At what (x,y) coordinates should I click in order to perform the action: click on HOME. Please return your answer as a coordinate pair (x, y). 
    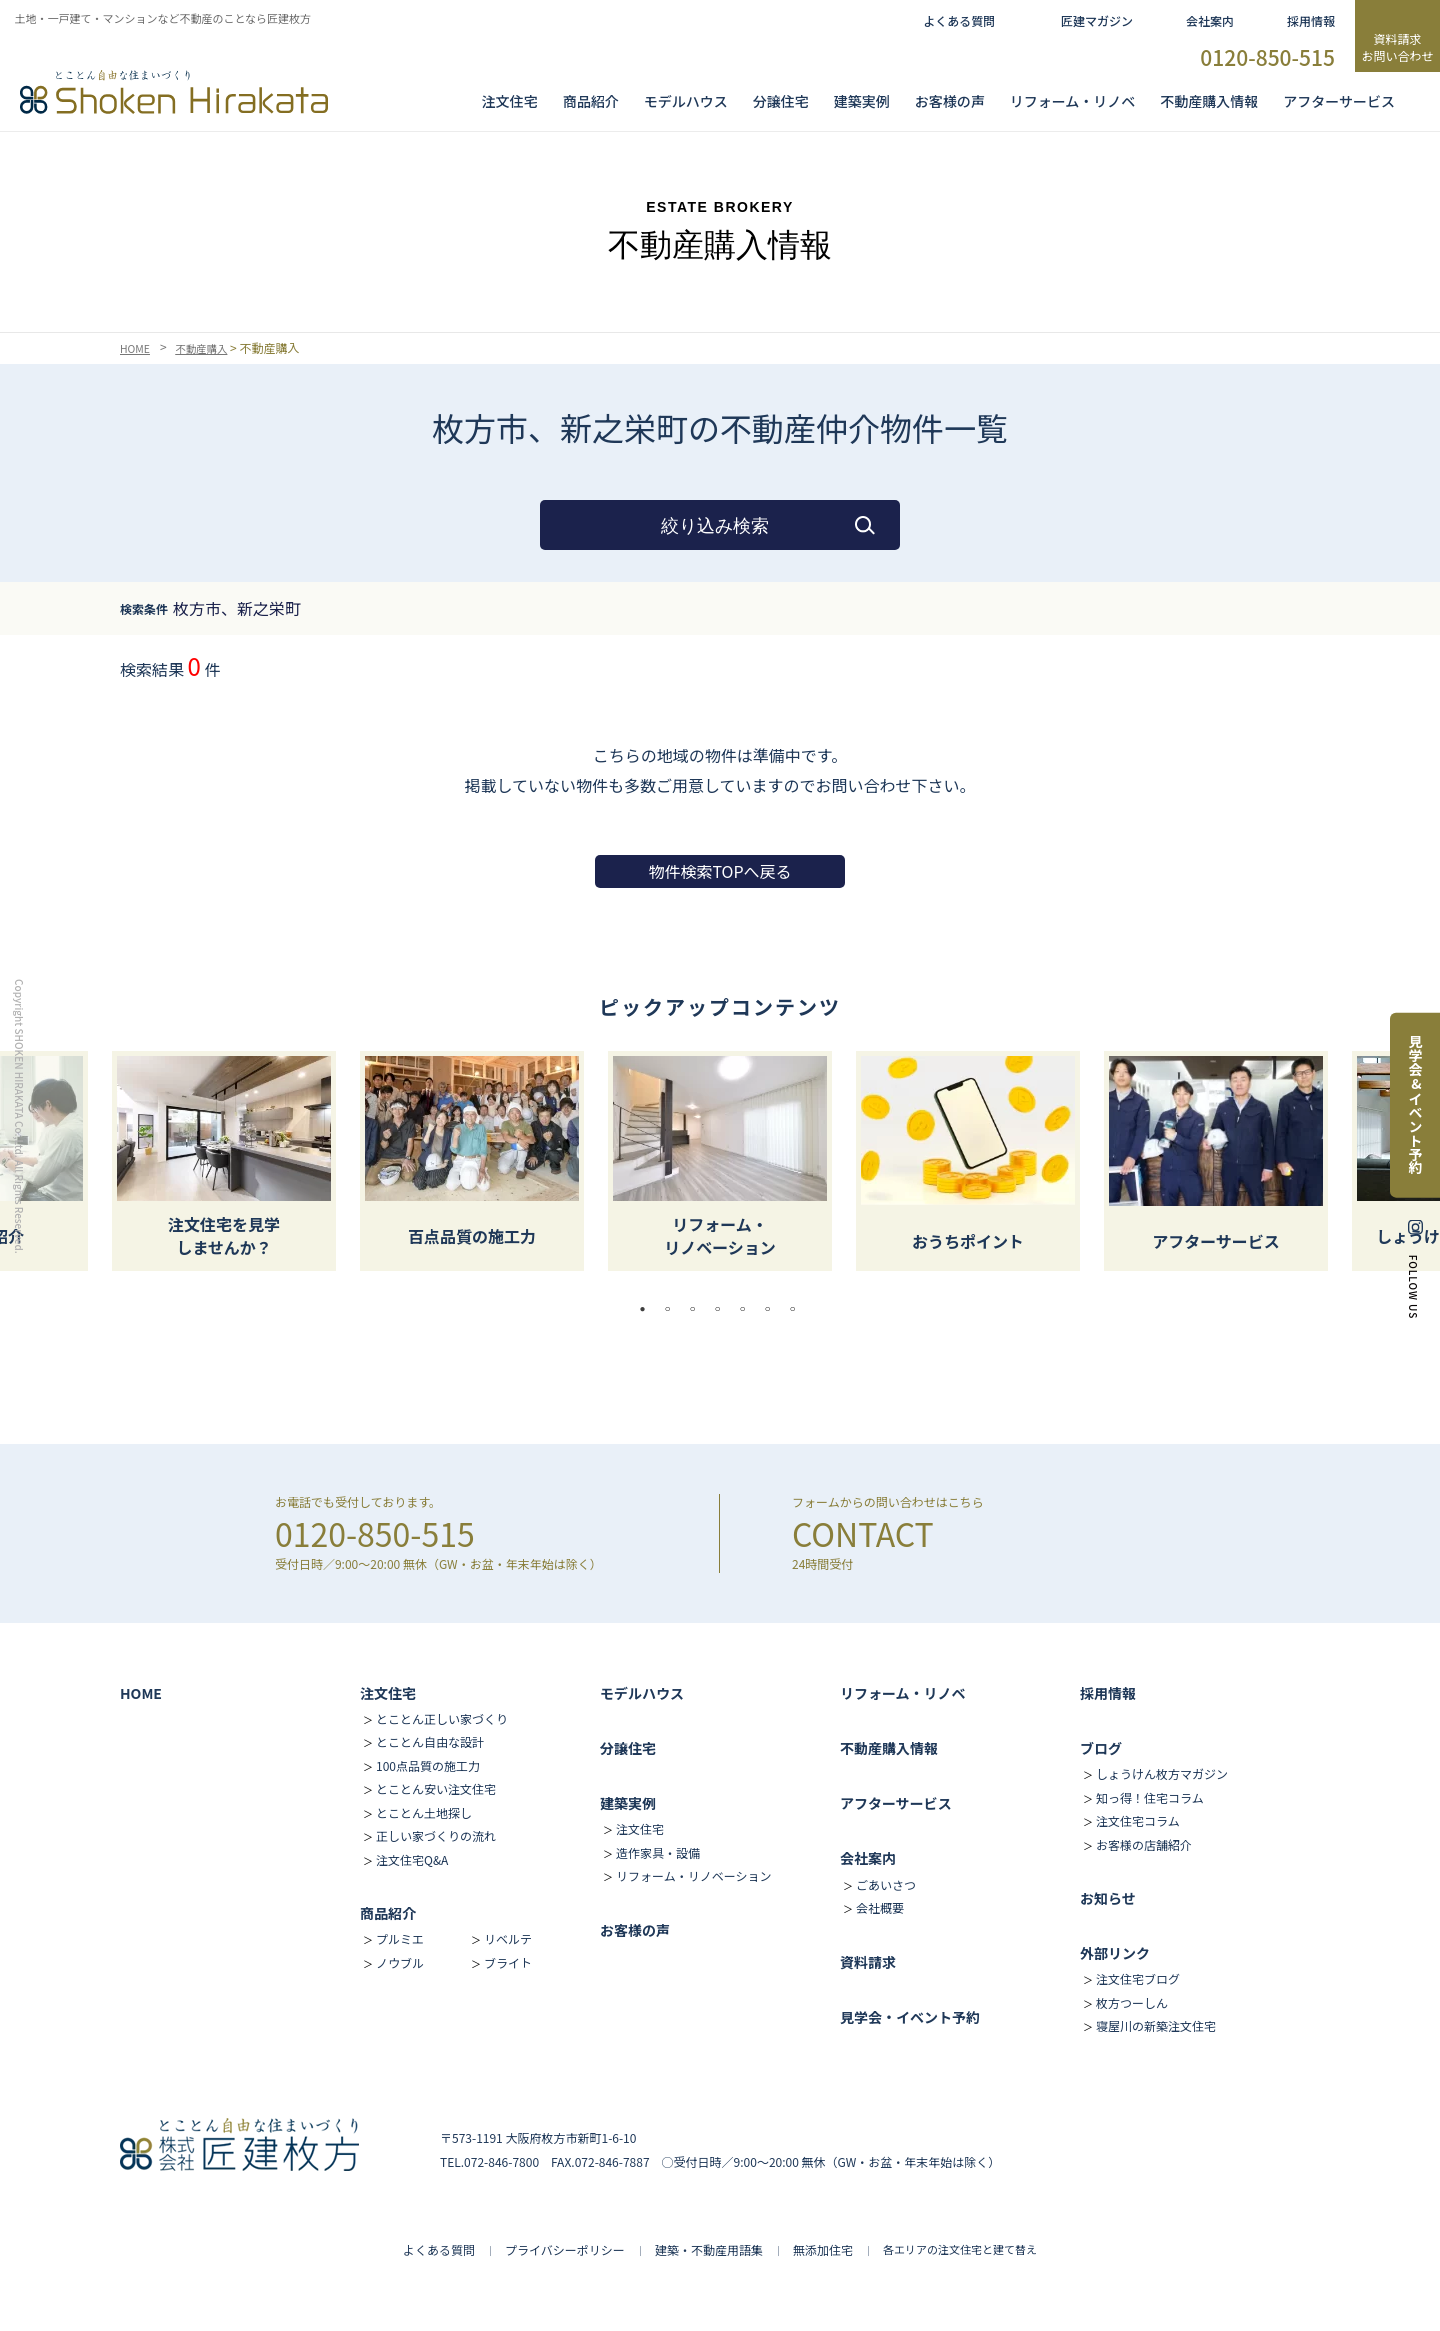
    Looking at the image, I should click on (137, 348).